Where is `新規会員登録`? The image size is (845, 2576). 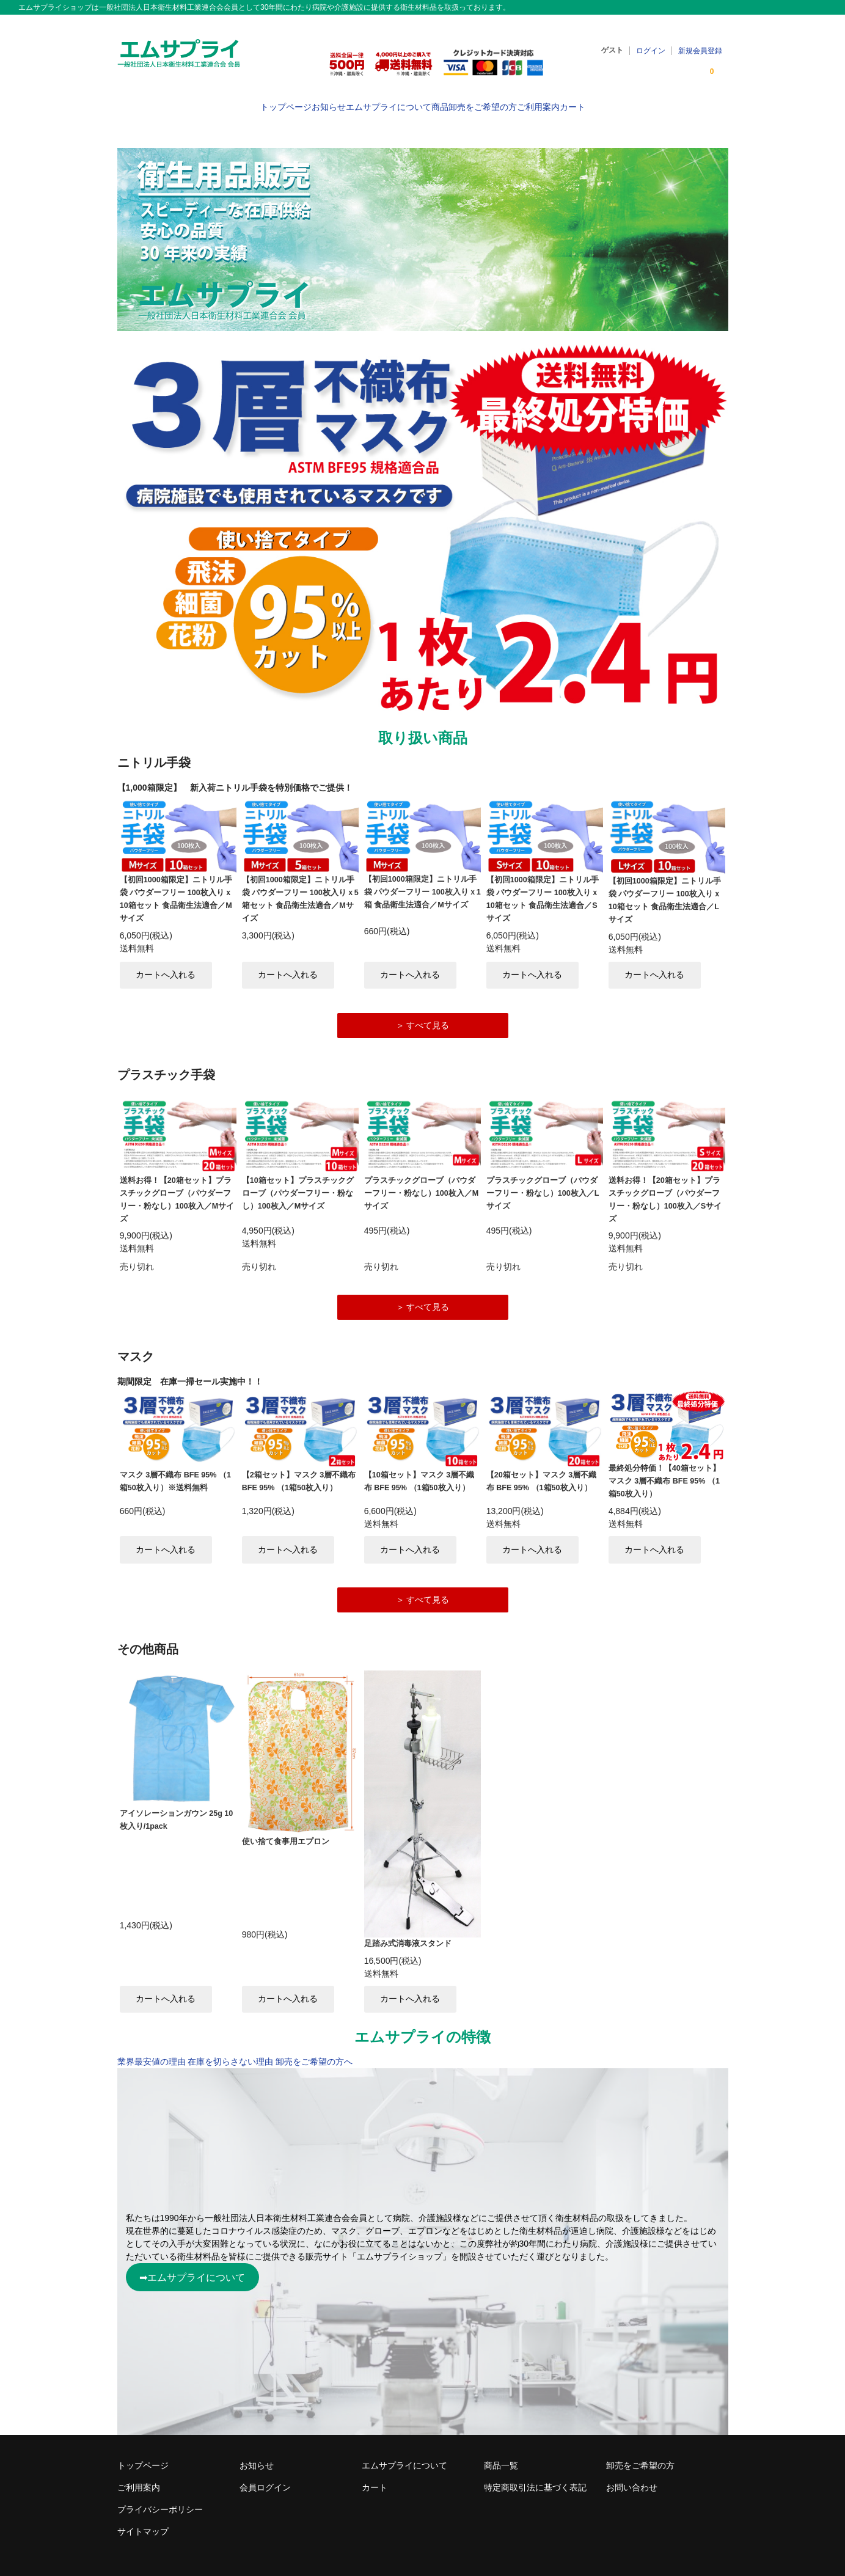
新規会員登録 is located at coordinates (700, 43).